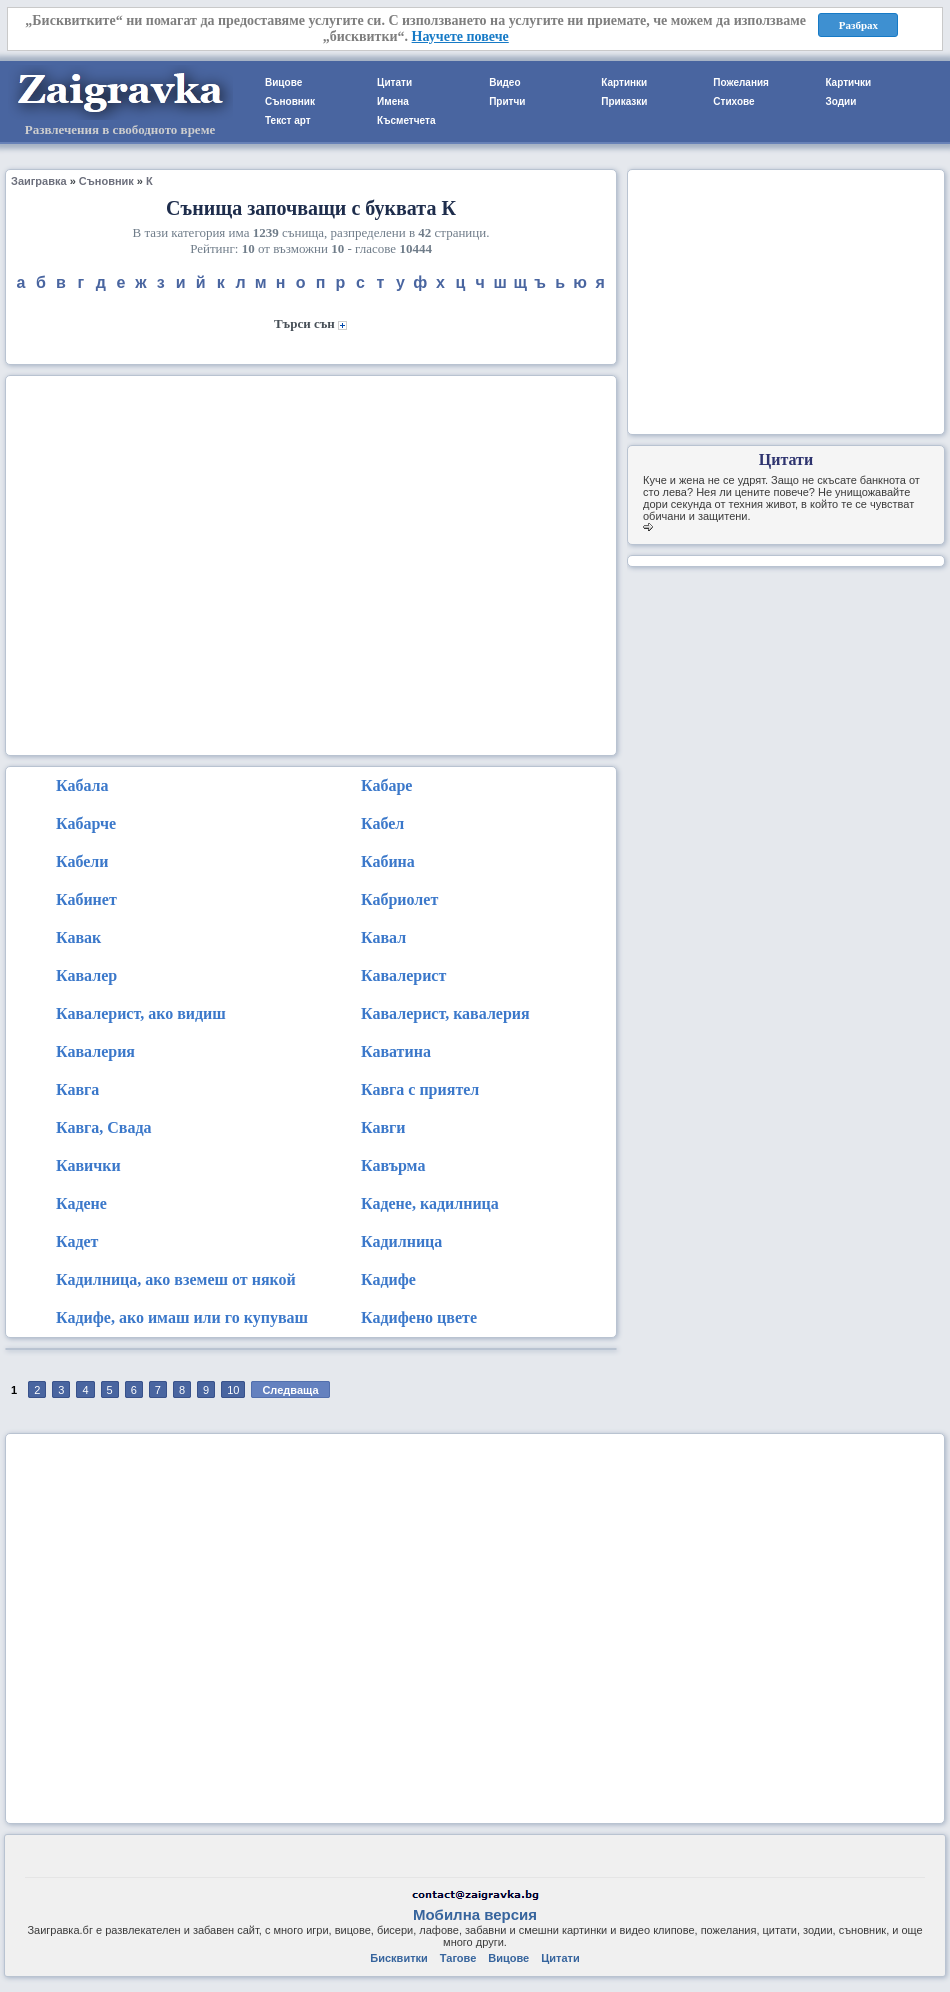 This screenshot has height=1992, width=950. I want to click on Кавги, so click(383, 1127).